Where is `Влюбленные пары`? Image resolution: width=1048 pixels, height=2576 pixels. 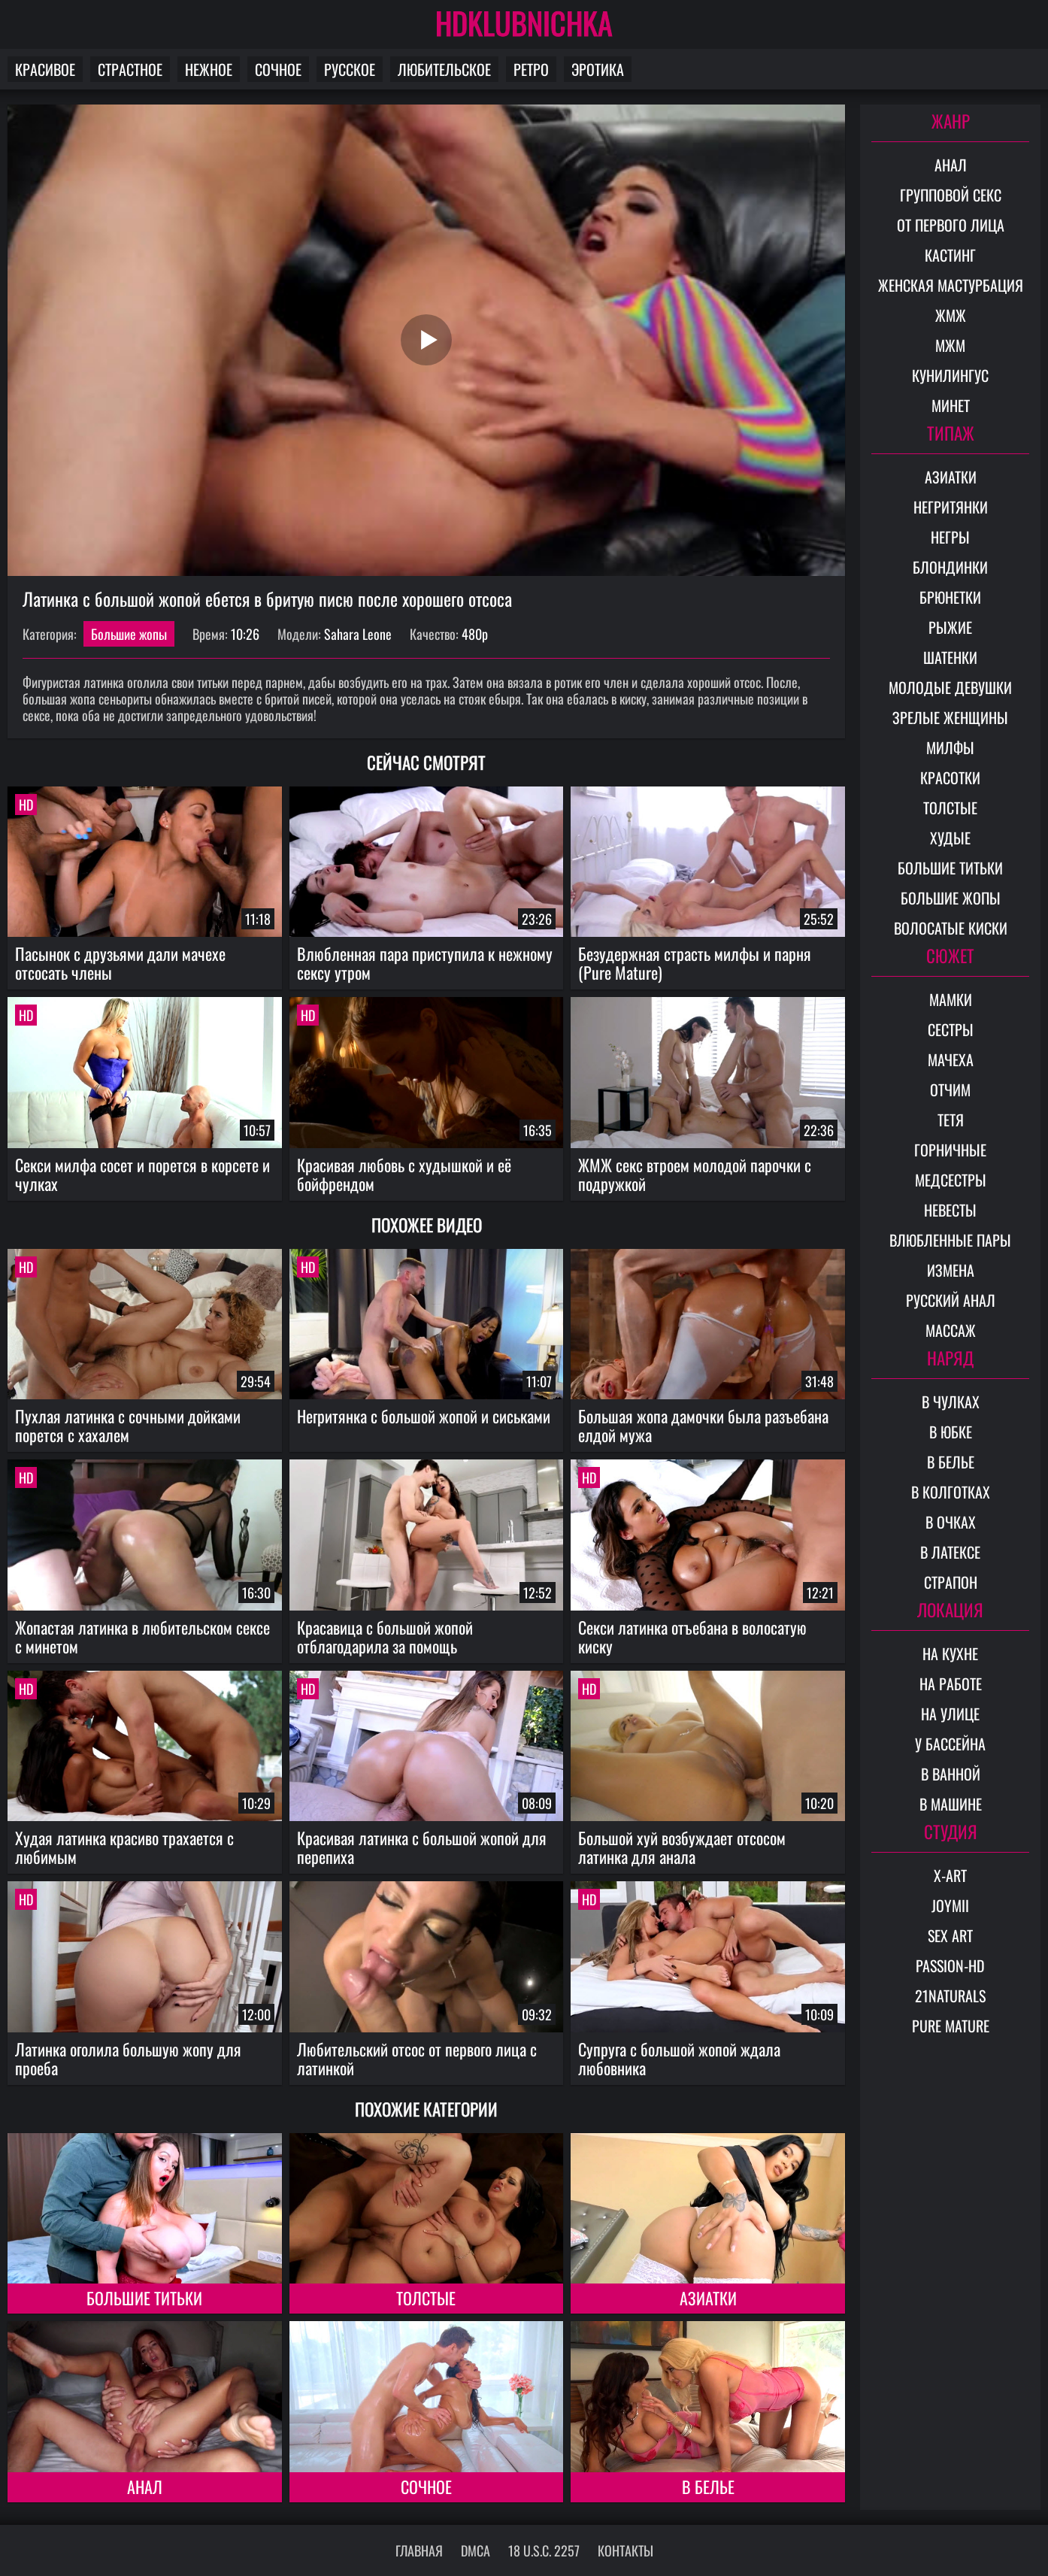
Влюбленные пары is located at coordinates (950, 1240).